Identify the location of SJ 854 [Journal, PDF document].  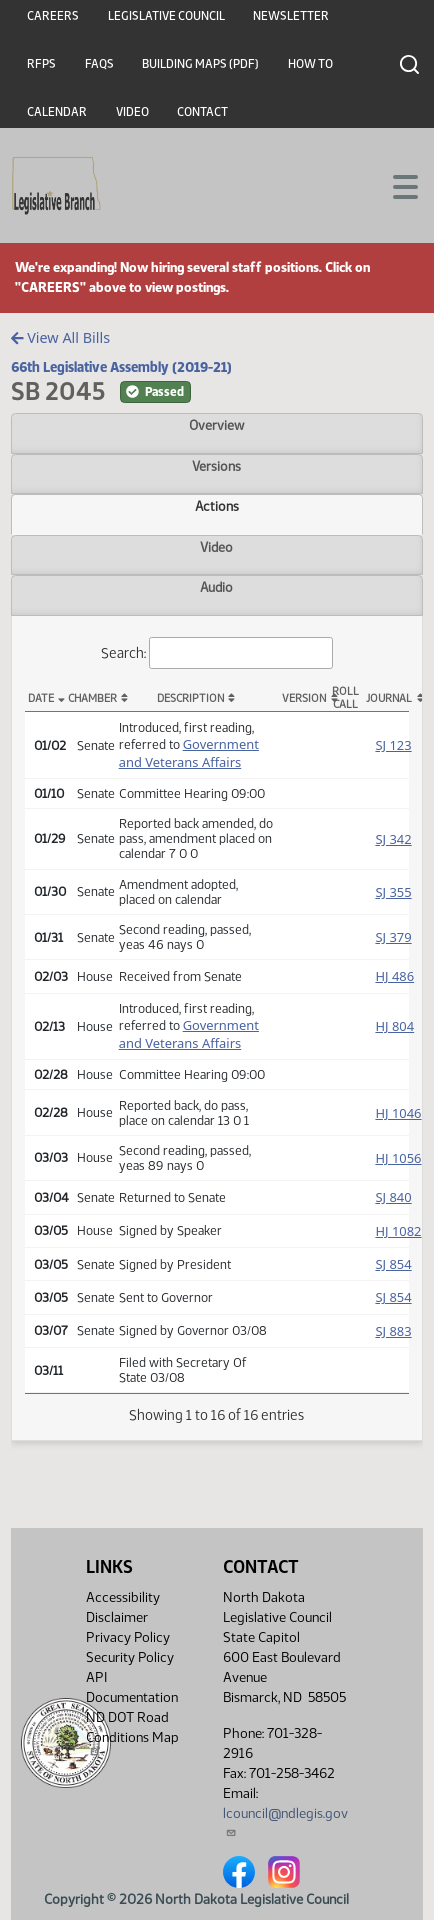
(393, 1264).